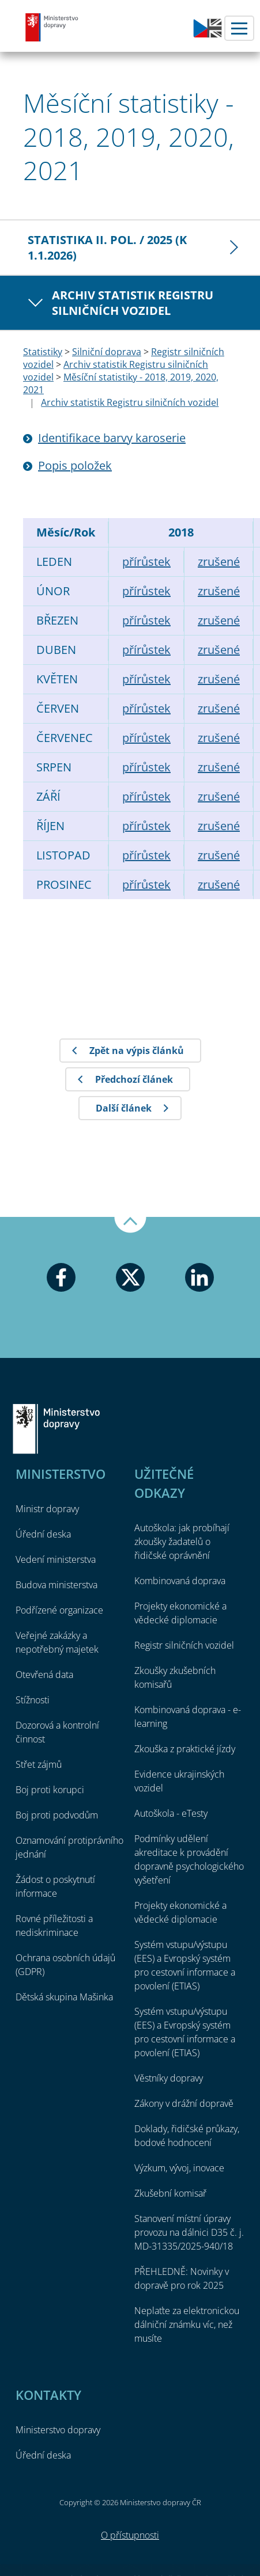  What do you see at coordinates (184, 1748) in the screenshot?
I see `Zkouška z praktické jízdy` at bounding box center [184, 1748].